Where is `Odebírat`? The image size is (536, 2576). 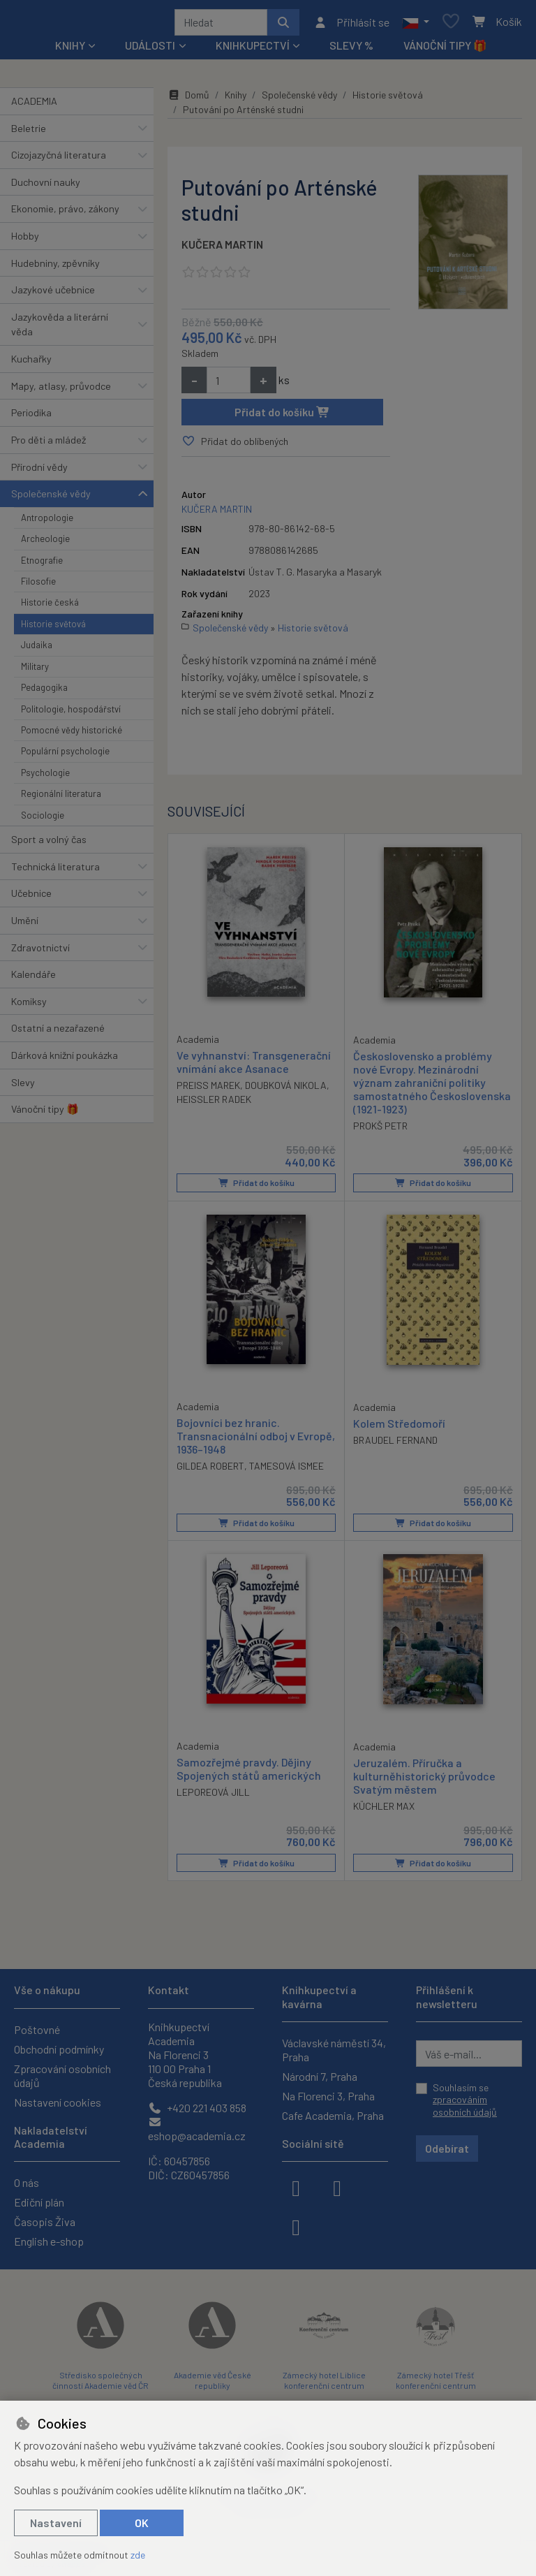 Odebírat is located at coordinates (447, 2149).